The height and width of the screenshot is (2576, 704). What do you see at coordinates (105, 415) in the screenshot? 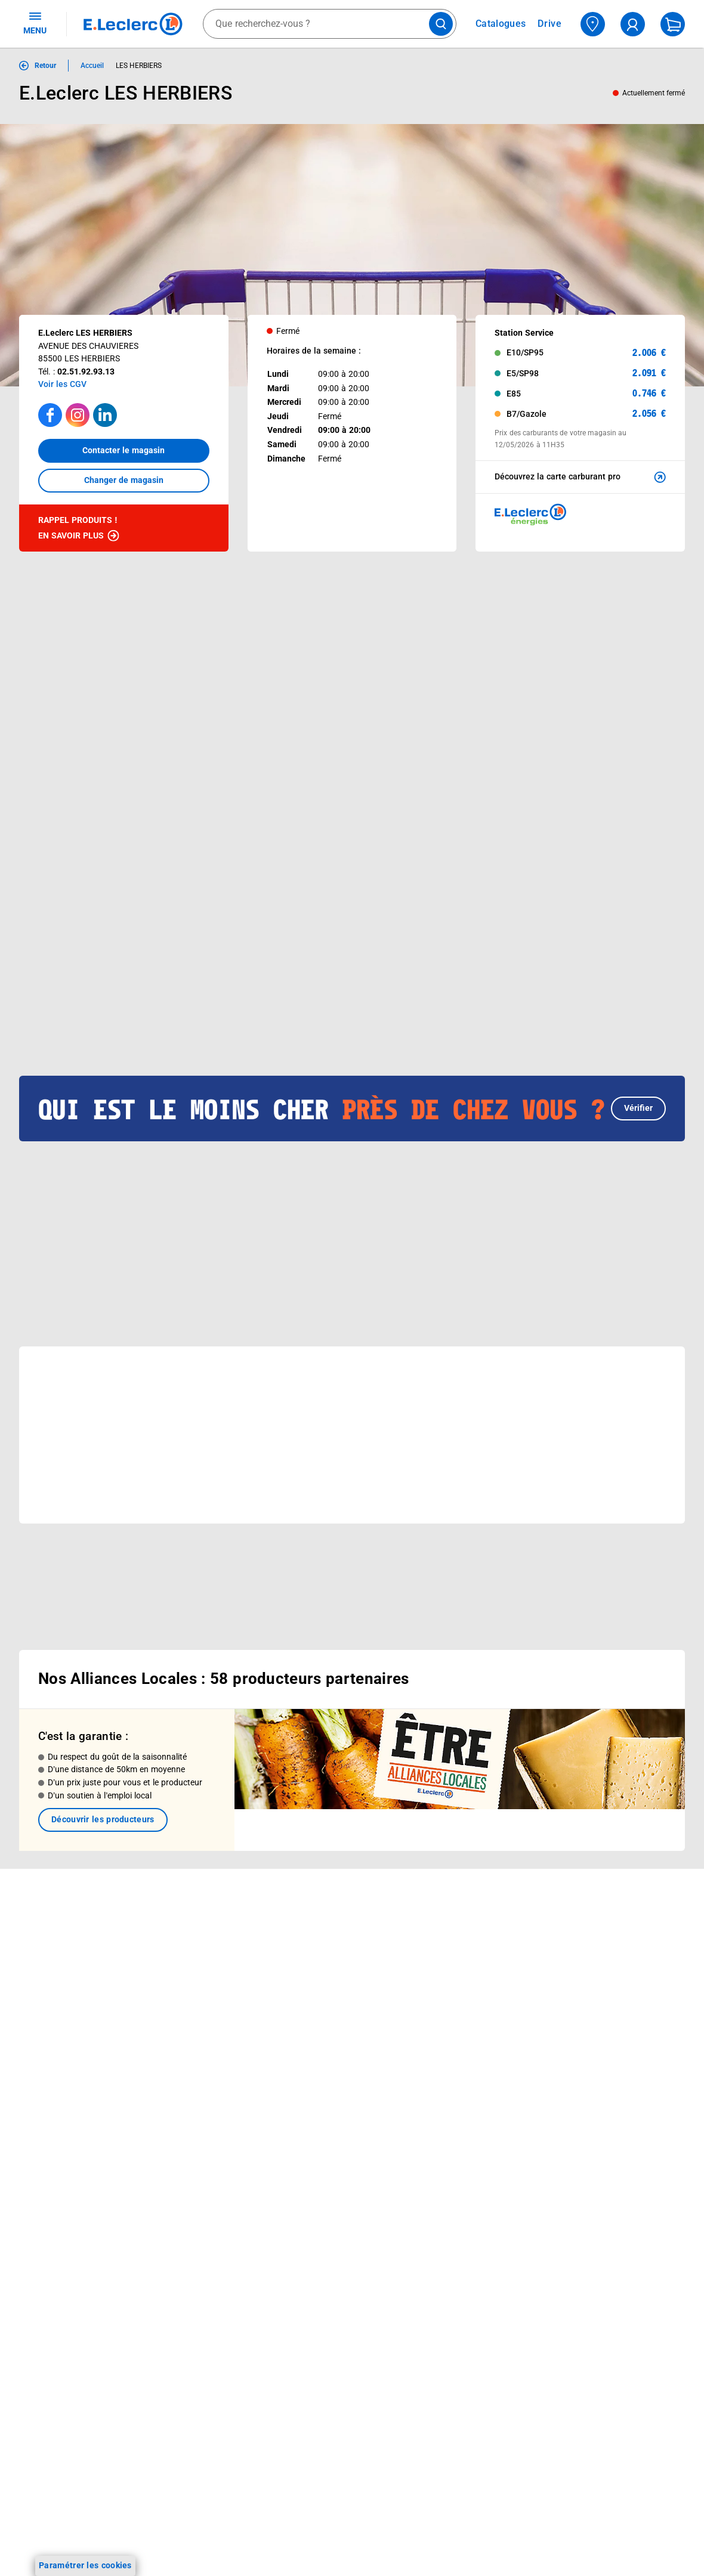
I see `[Accéder à la page LinkedIn]` at bounding box center [105, 415].